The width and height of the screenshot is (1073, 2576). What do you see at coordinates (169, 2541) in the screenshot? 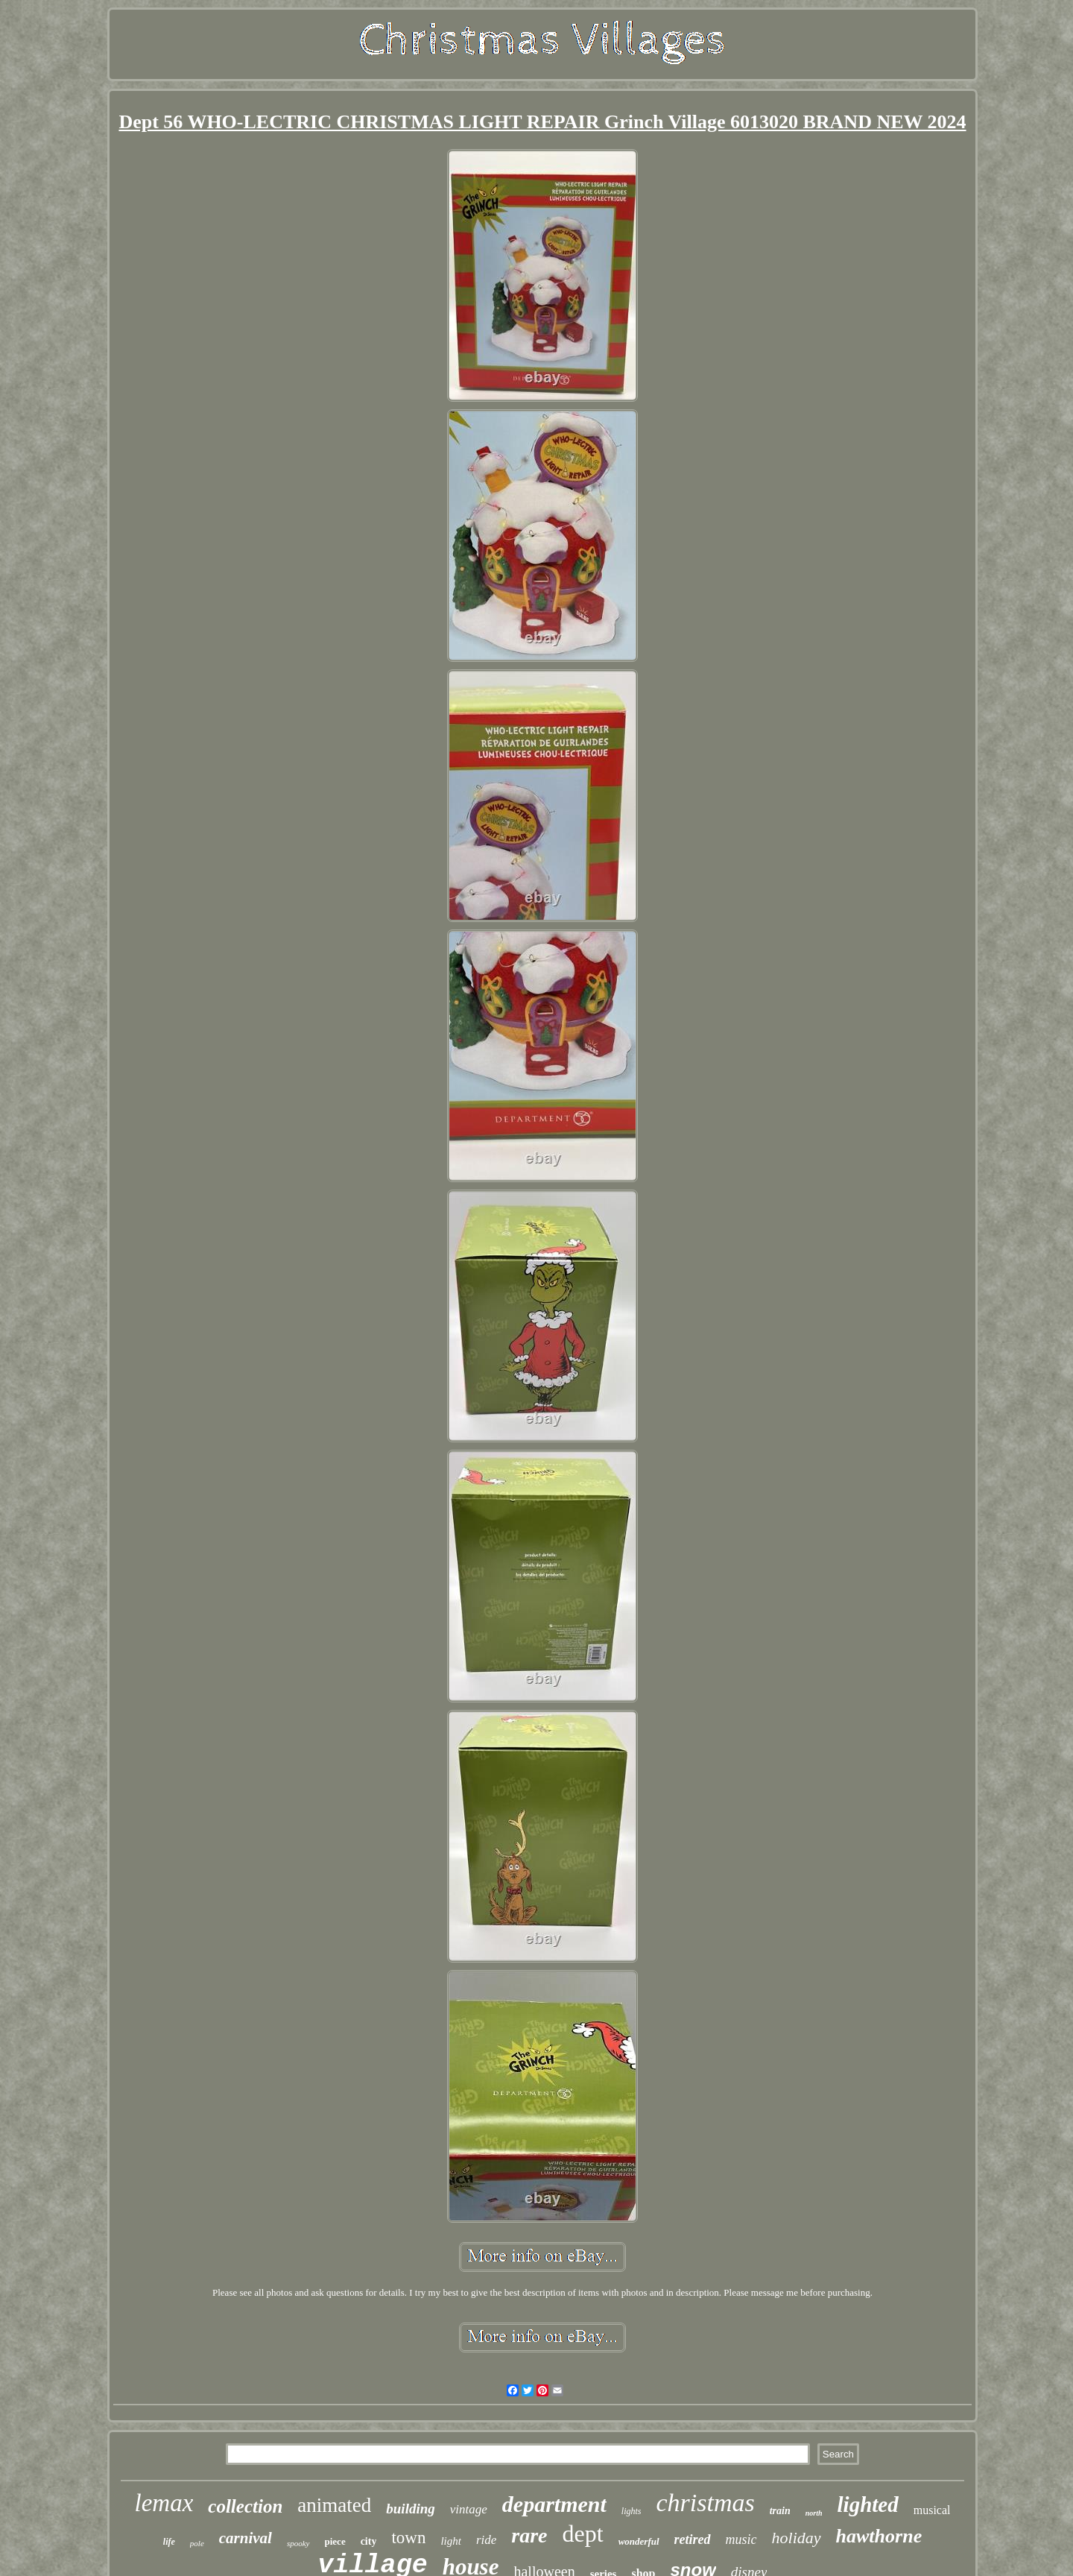
I see `life` at bounding box center [169, 2541].